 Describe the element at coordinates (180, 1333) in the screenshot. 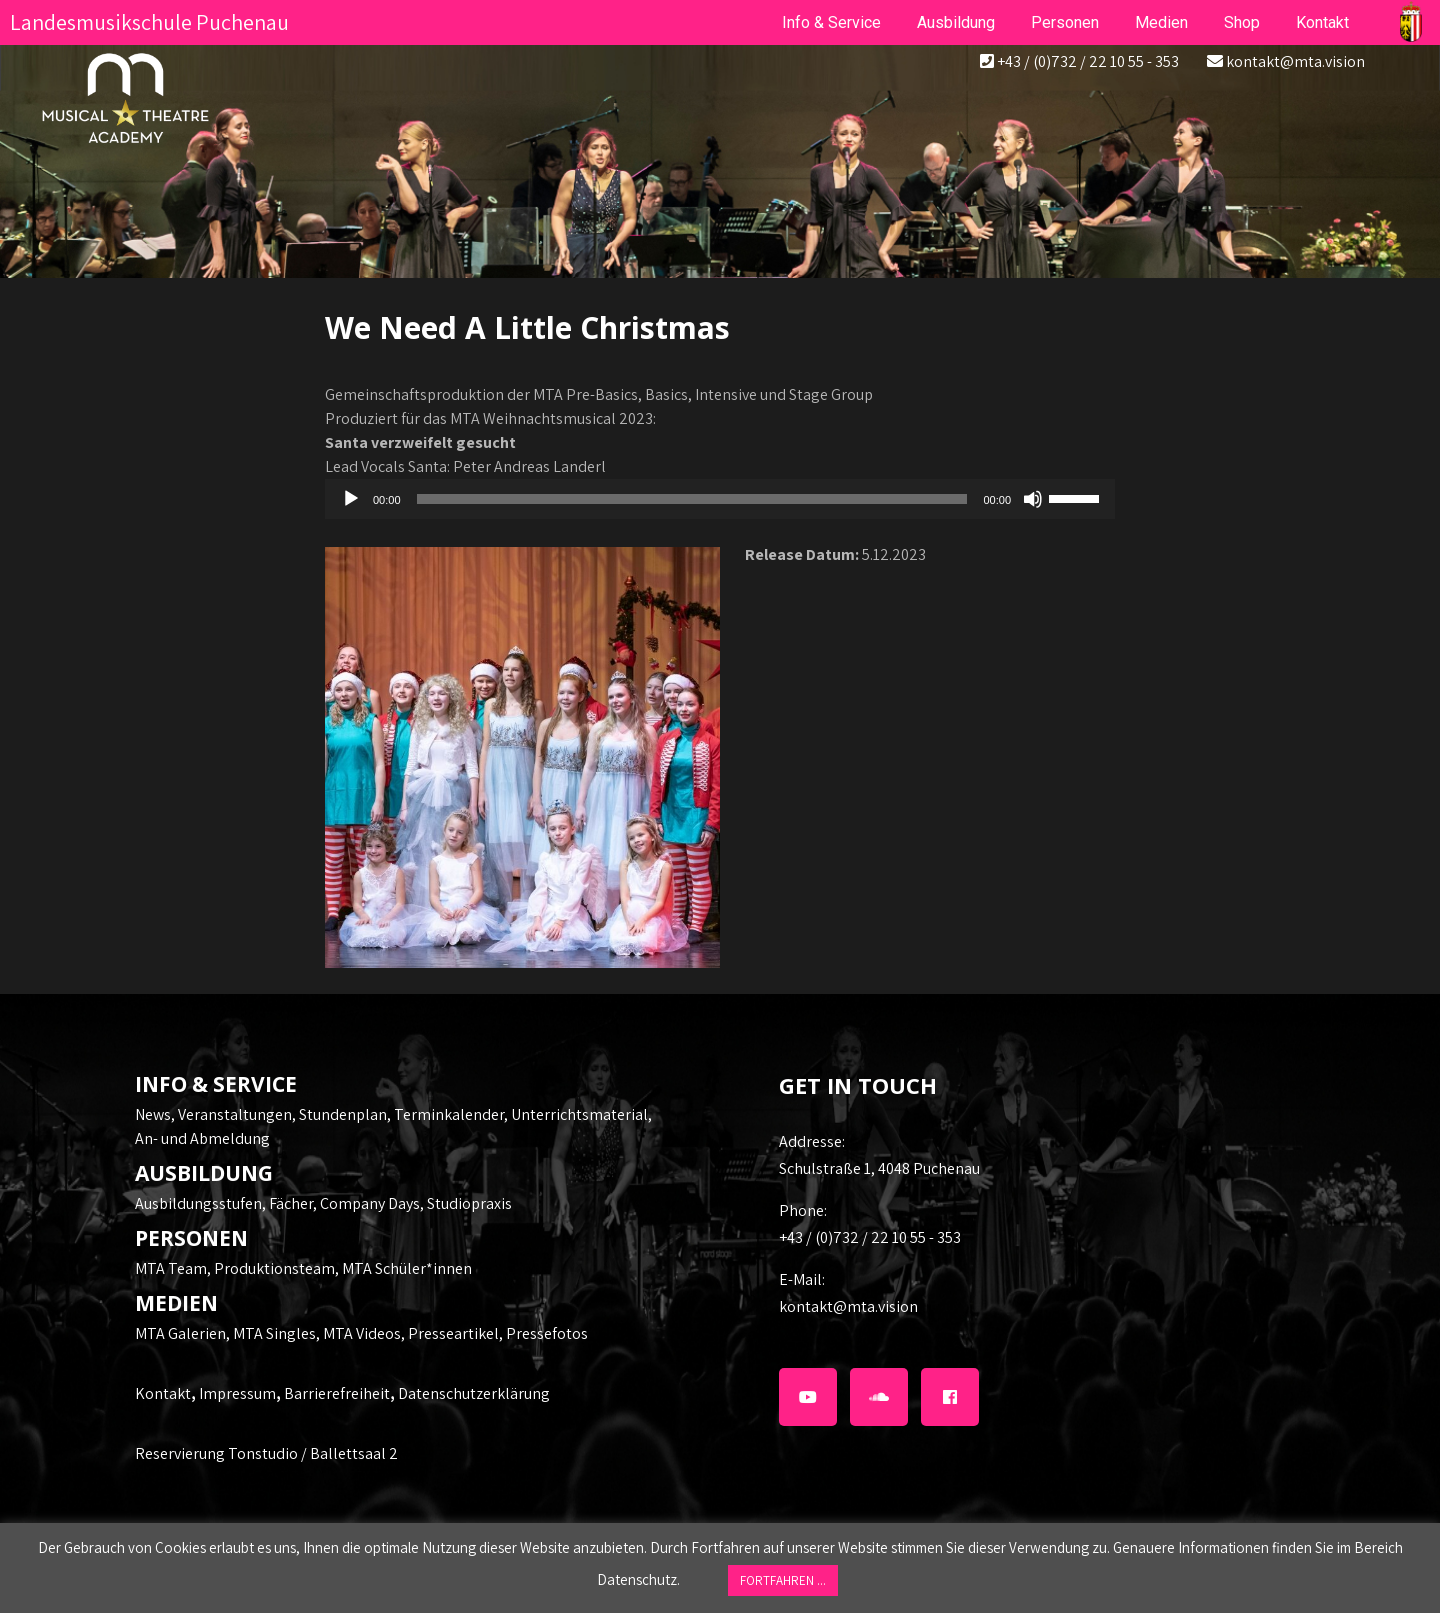

I see `MTA Galerien` at that location.